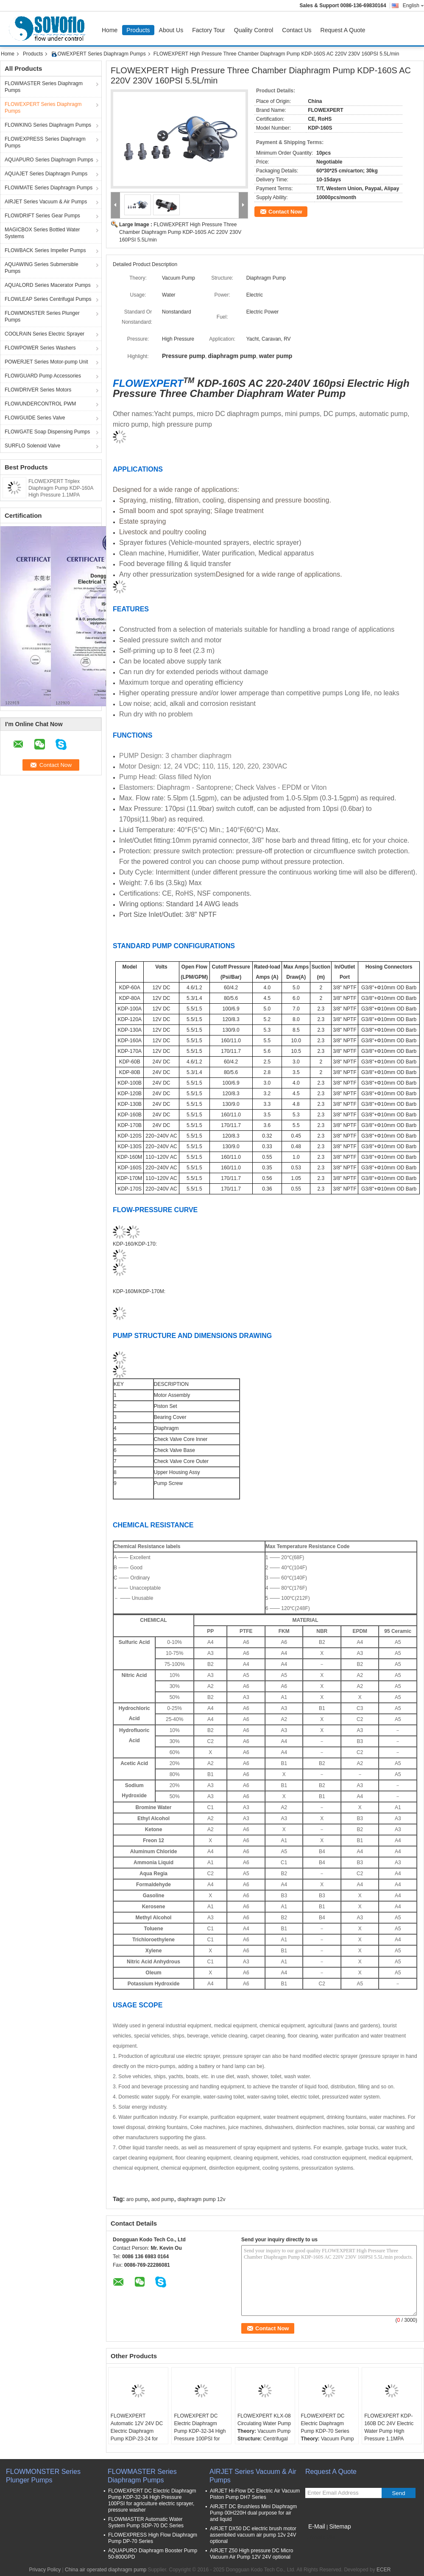 Image resolution: width=424 pixels, height=2576 pixels. What do you see at coordinates (325, 2423) in the screenshot?
I see `FLOWEXPERT DC Electric Diaphragm Pump KDP-70 Series` at bounding box center [325, 2423].